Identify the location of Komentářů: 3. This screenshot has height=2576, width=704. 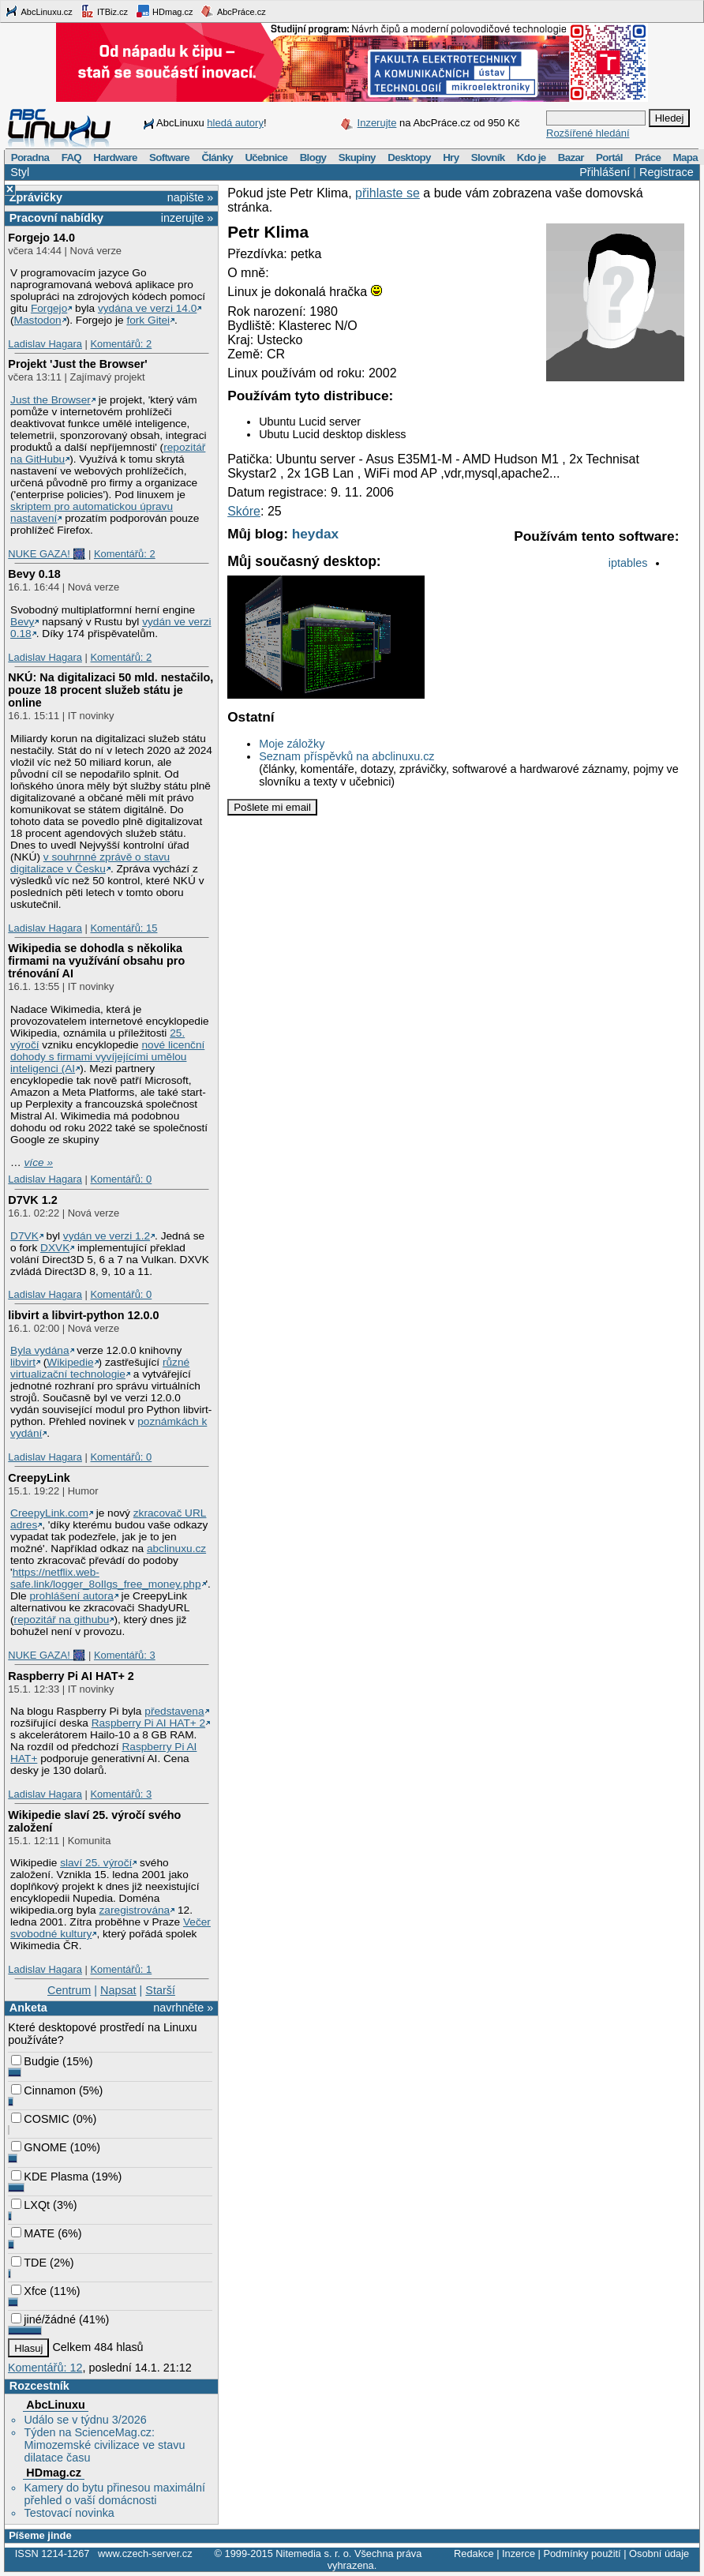
(124, 1655).